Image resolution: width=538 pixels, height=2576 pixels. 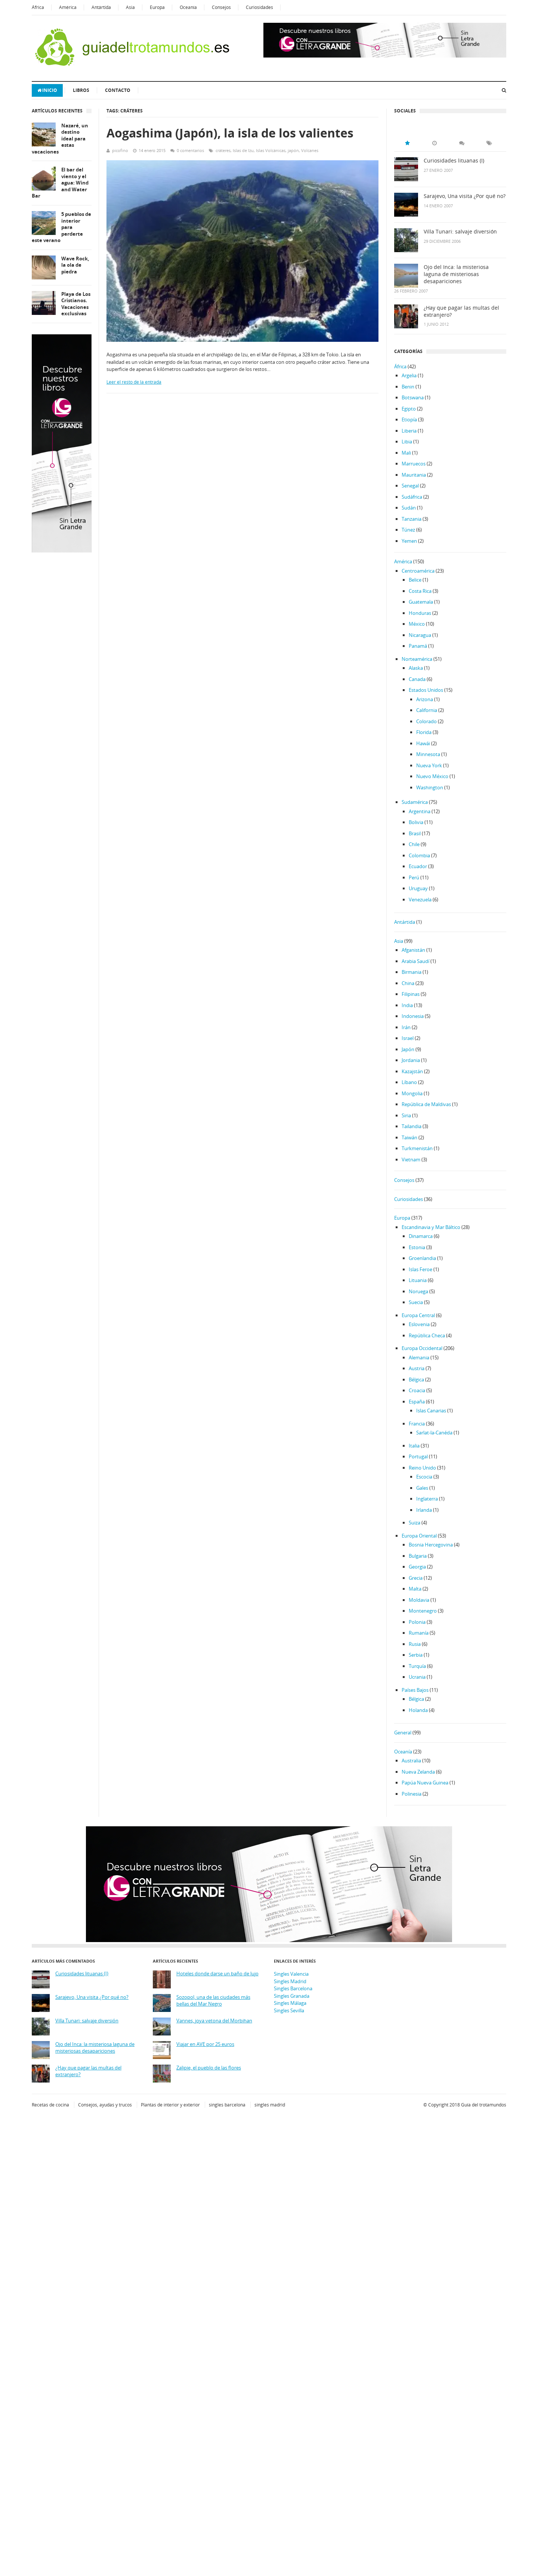 I want to click on Zalipie, el pueblo de las flores, so click(x=208, y=2068).